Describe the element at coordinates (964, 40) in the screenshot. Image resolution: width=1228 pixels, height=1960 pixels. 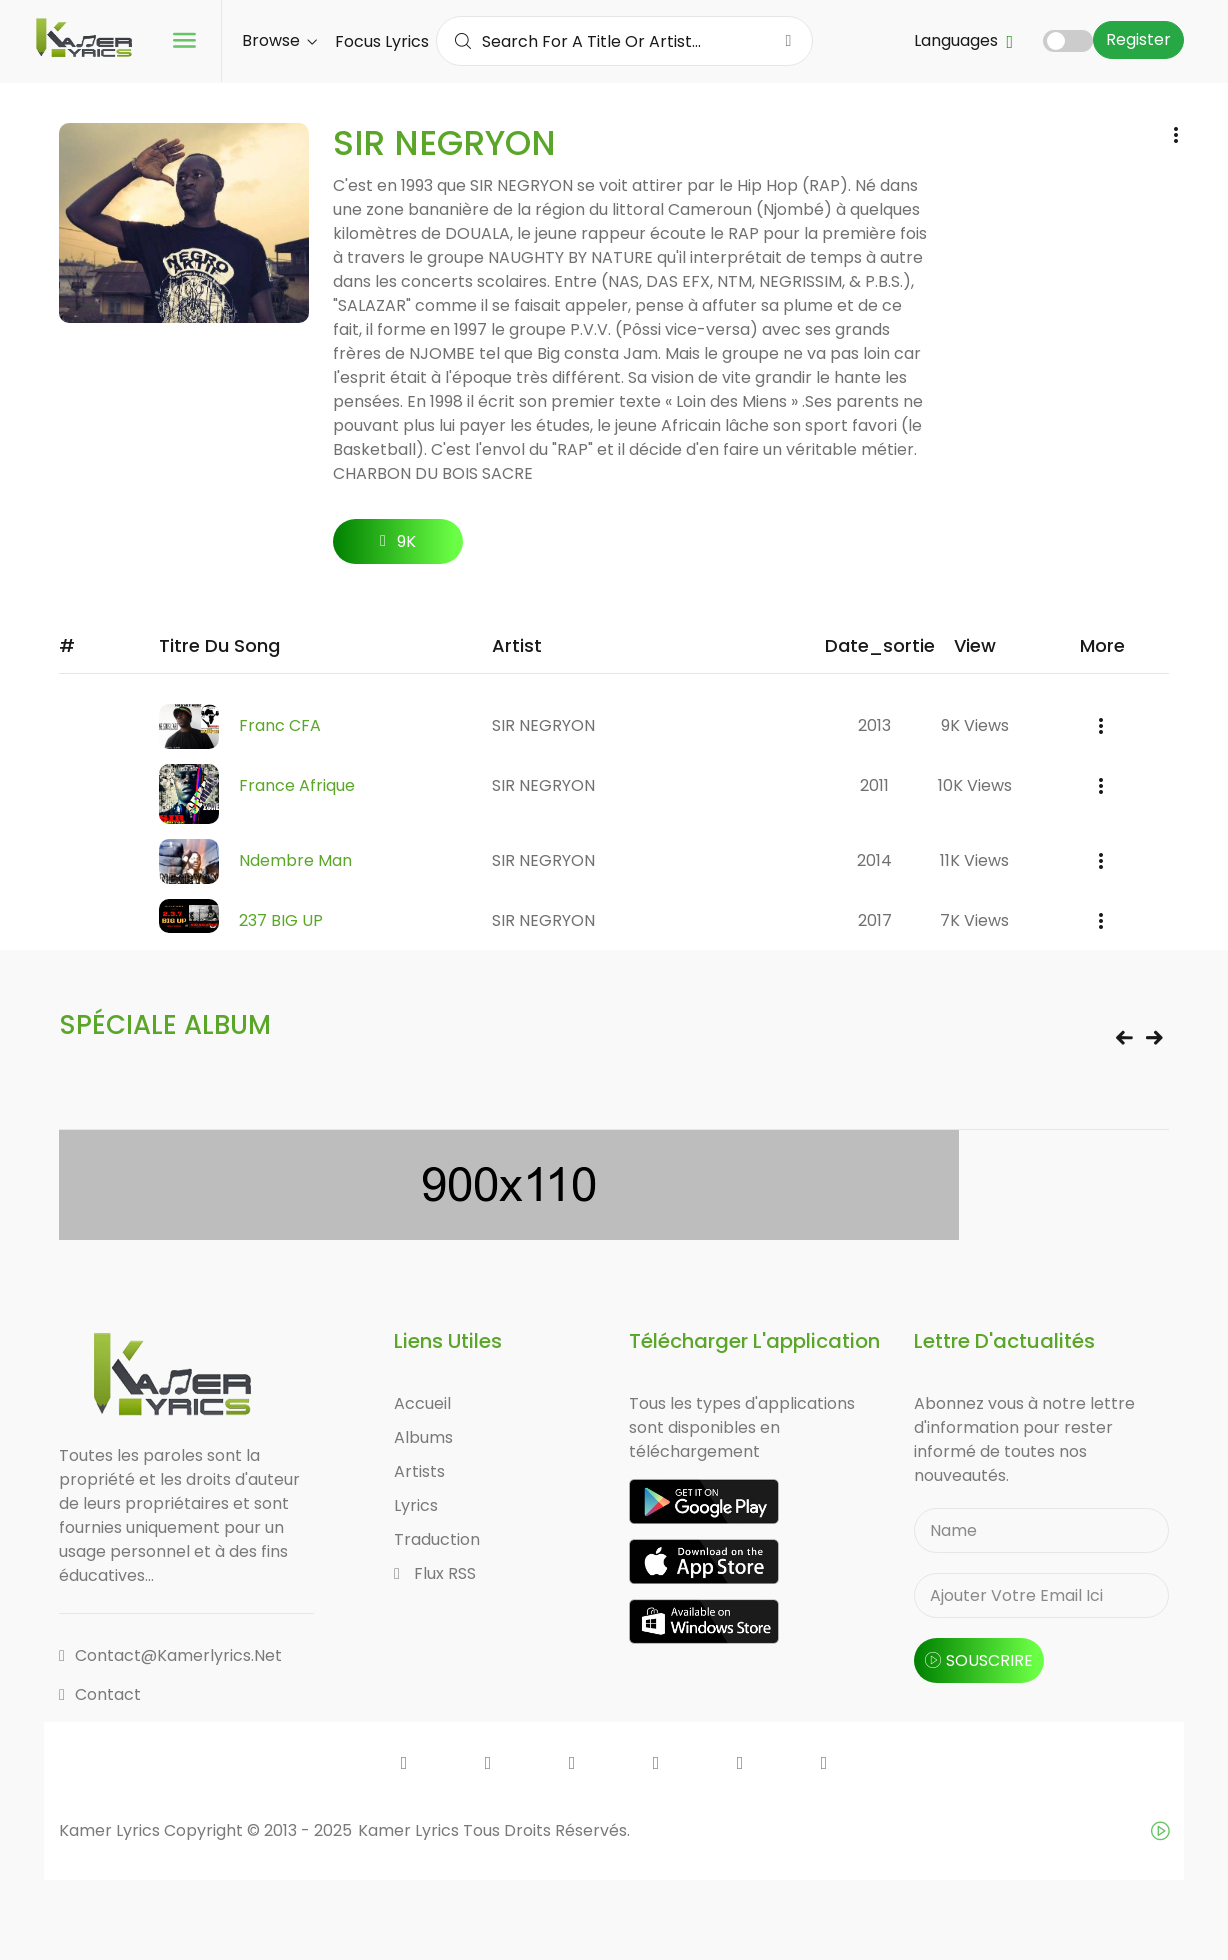
I see `Languages` at that location.